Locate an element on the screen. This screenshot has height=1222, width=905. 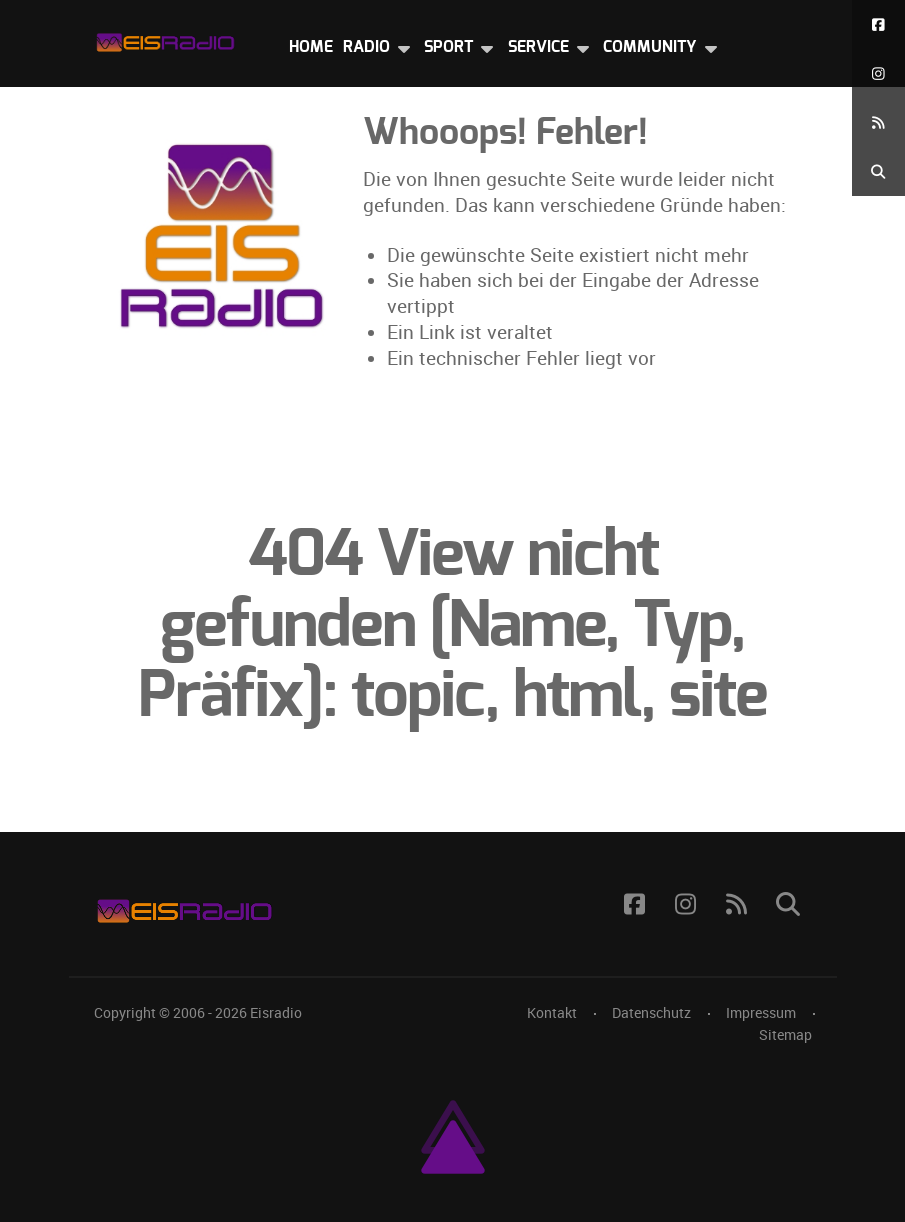
[Instagram] is located at coordinates (878, 73).